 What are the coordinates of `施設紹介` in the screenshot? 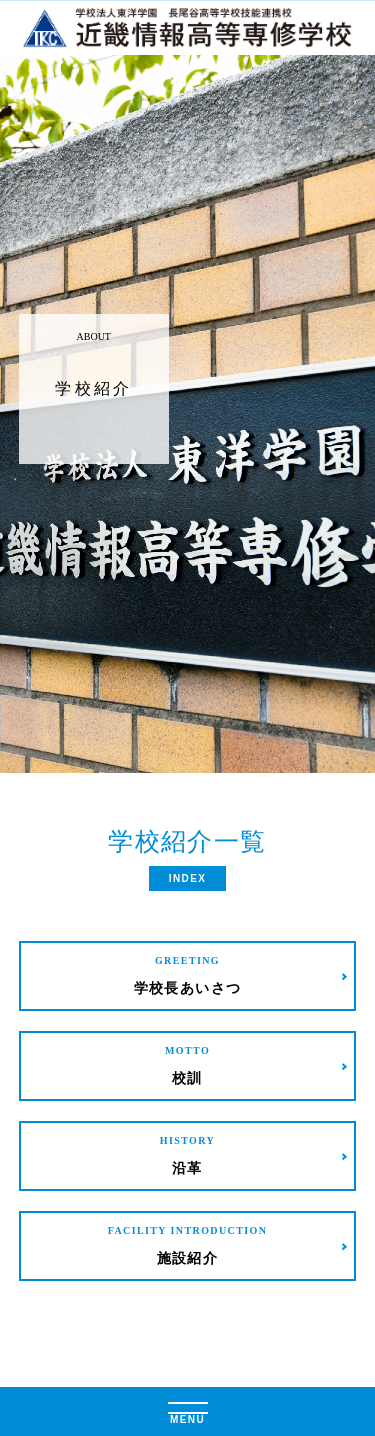 It's located at (188, 1244).